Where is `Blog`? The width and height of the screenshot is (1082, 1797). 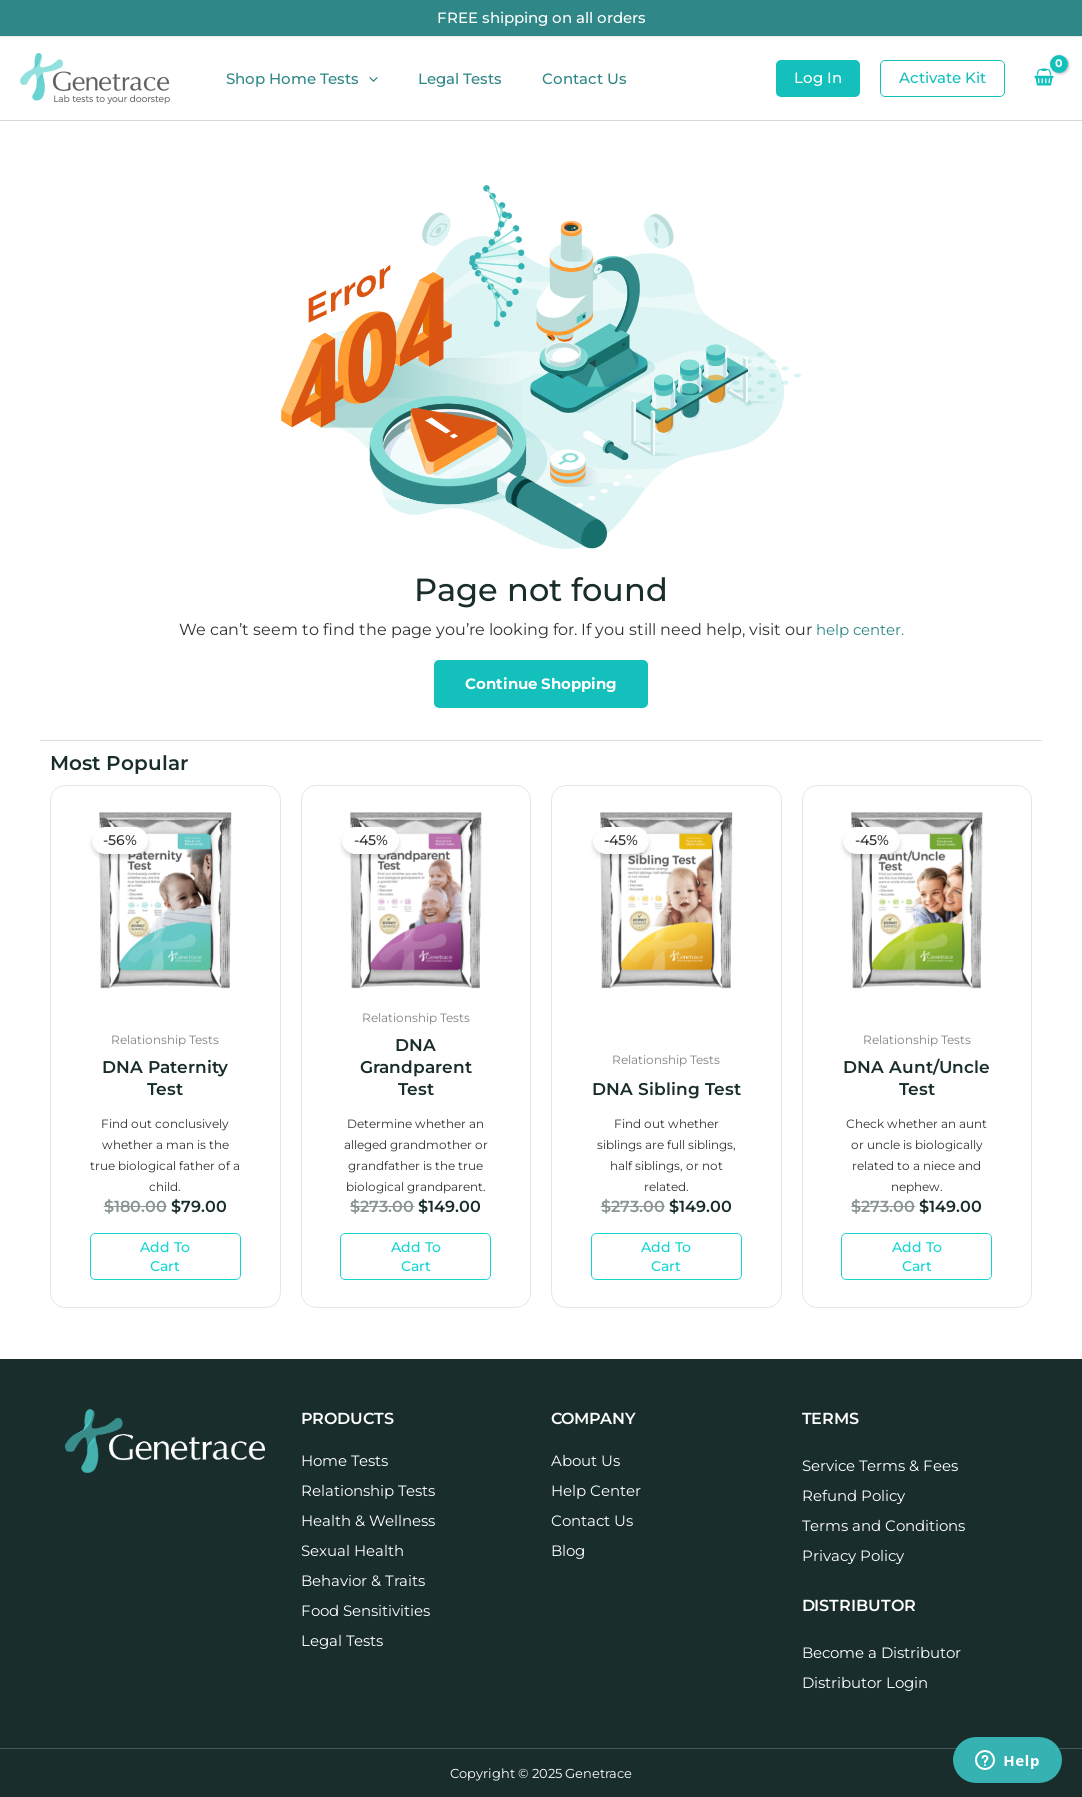 Blog is located at coordinates (568, 1550).